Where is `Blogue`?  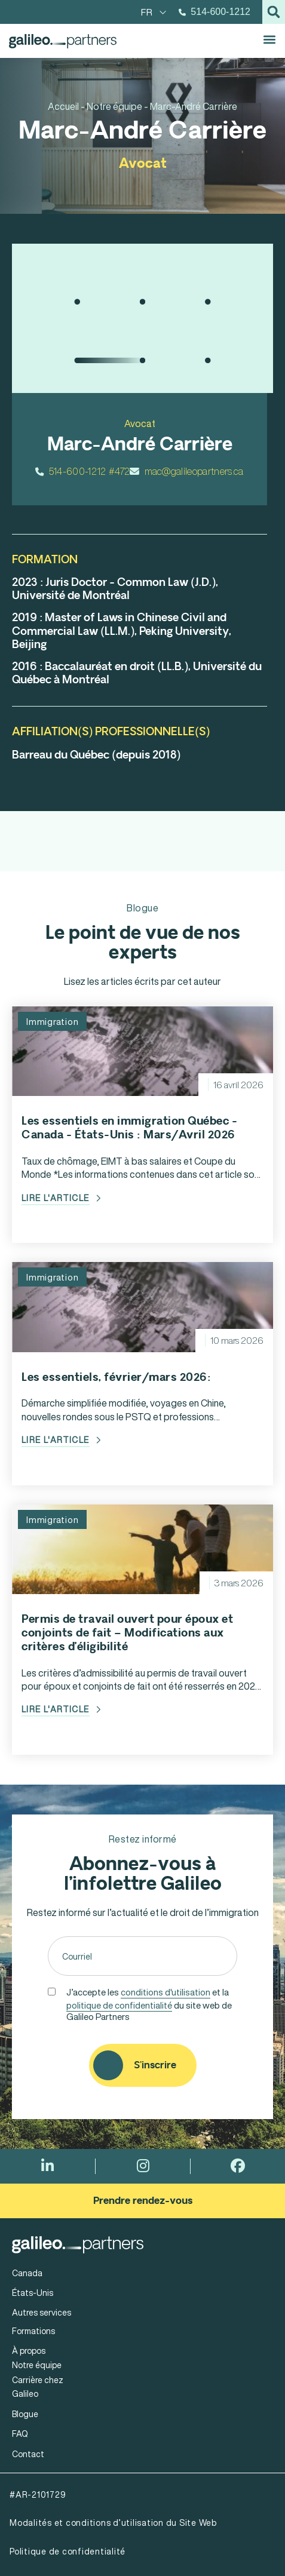
Blogue is located at coordinates (25, 2414).